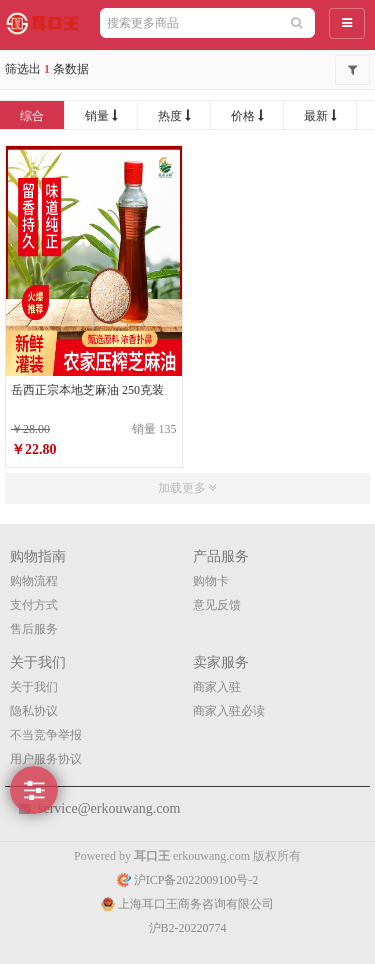 The image size is (375, 964). I want to click on 不当竞争举报, so click(46, 735).